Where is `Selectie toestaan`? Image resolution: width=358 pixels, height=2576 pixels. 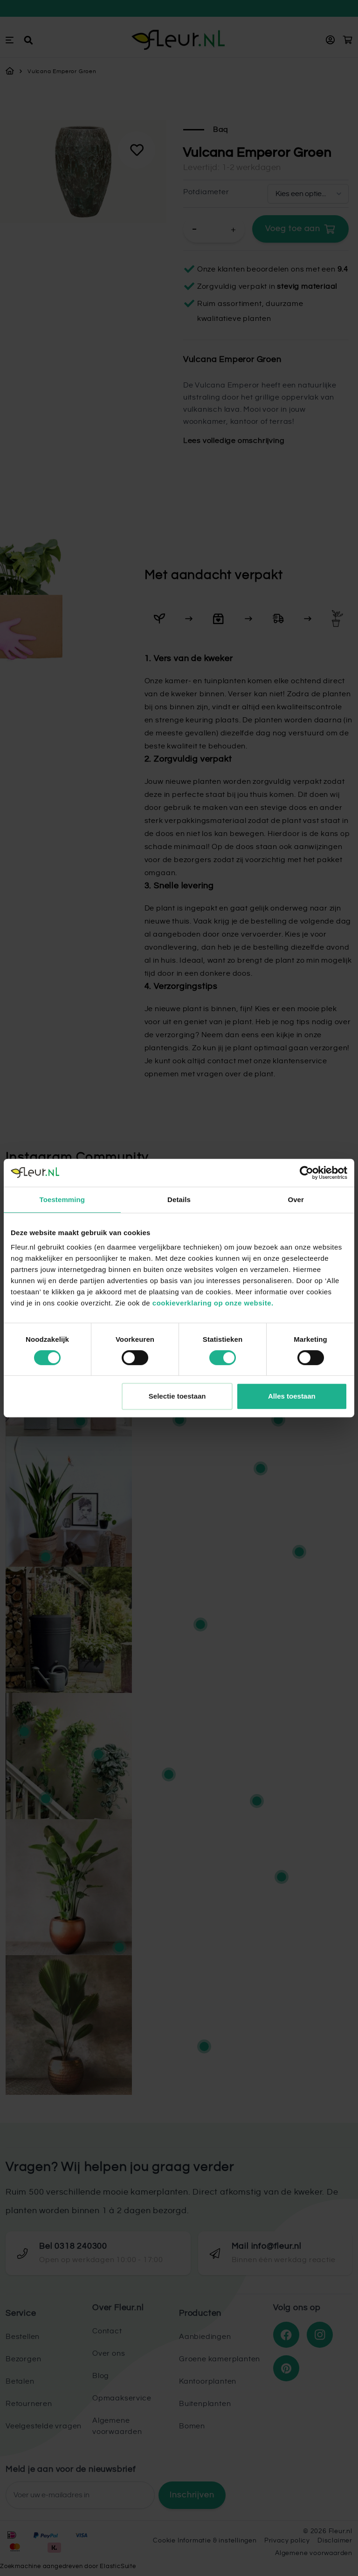 Selectie toestaan is located at coordinates (177, 1396).